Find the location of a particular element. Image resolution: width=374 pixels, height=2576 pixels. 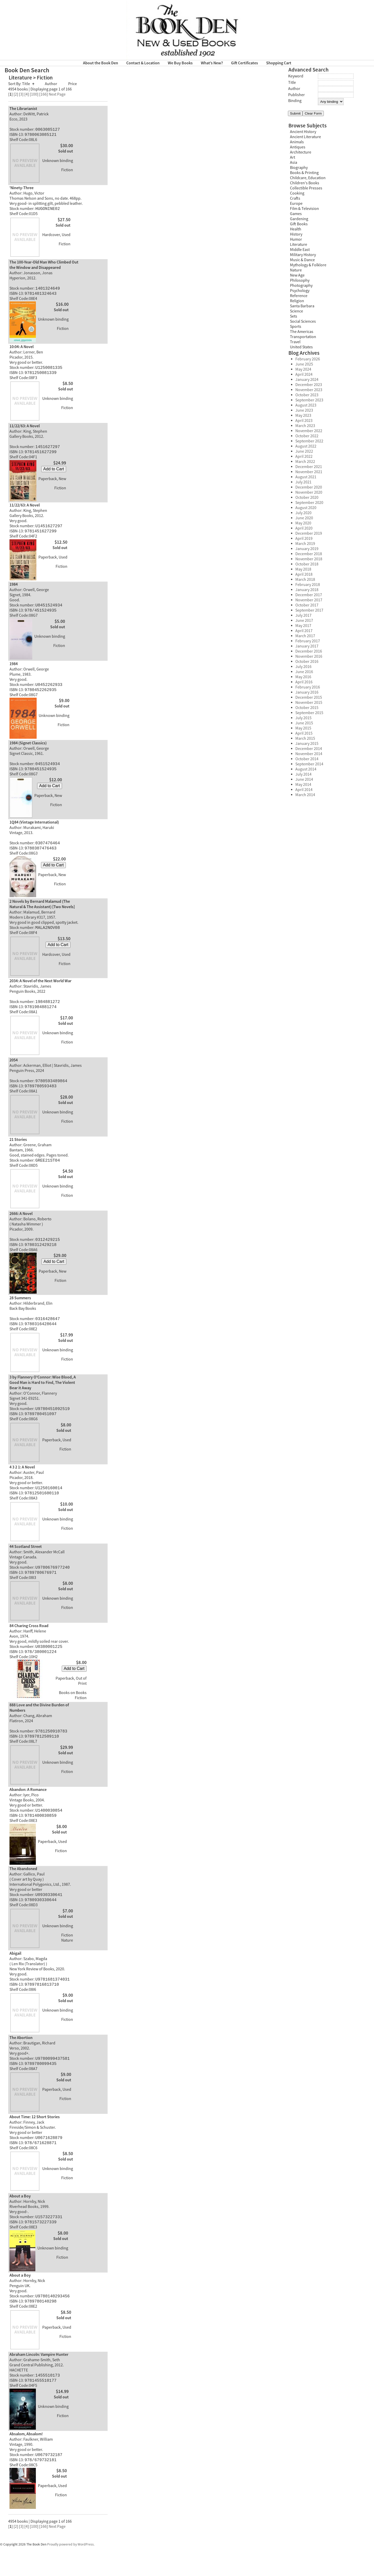

October 2022 is located at coordinates (306, 436).